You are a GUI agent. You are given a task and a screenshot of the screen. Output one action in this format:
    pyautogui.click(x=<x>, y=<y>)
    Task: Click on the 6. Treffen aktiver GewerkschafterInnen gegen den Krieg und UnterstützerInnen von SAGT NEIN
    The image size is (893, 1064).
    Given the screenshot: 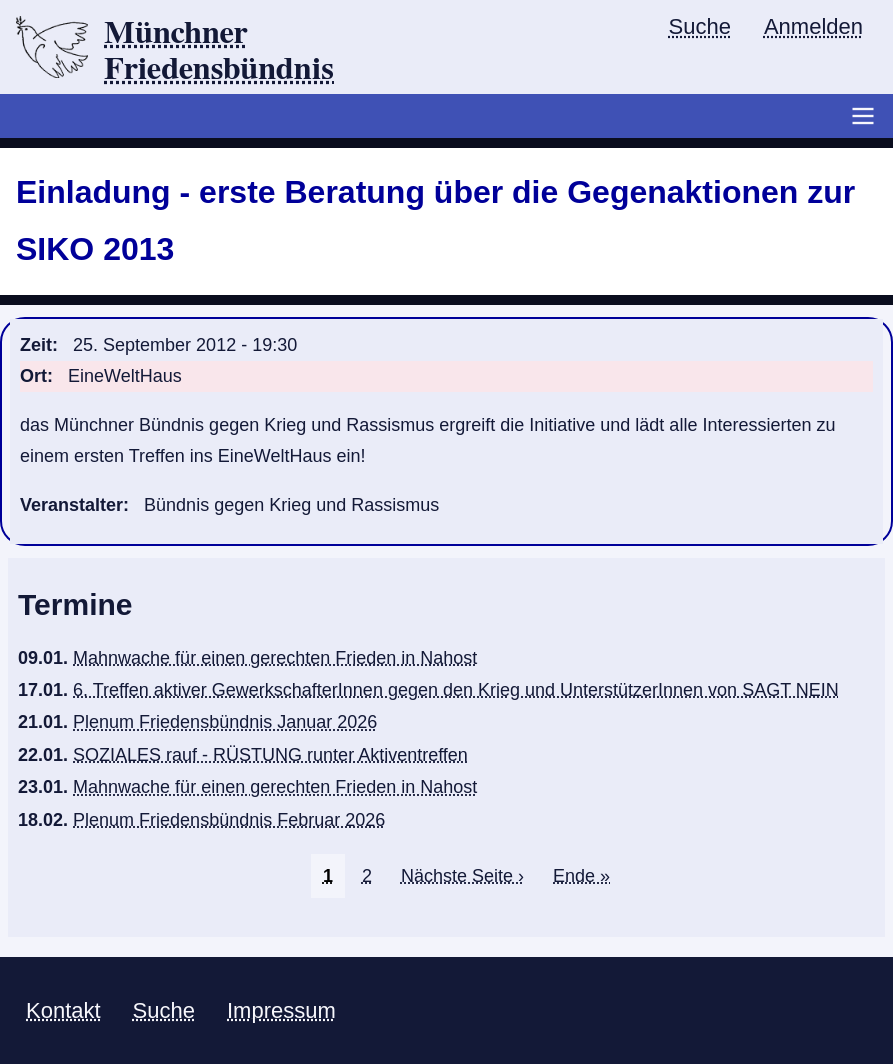 What is the action you would take?
    pyautogui.click(x=456, y=690)
    